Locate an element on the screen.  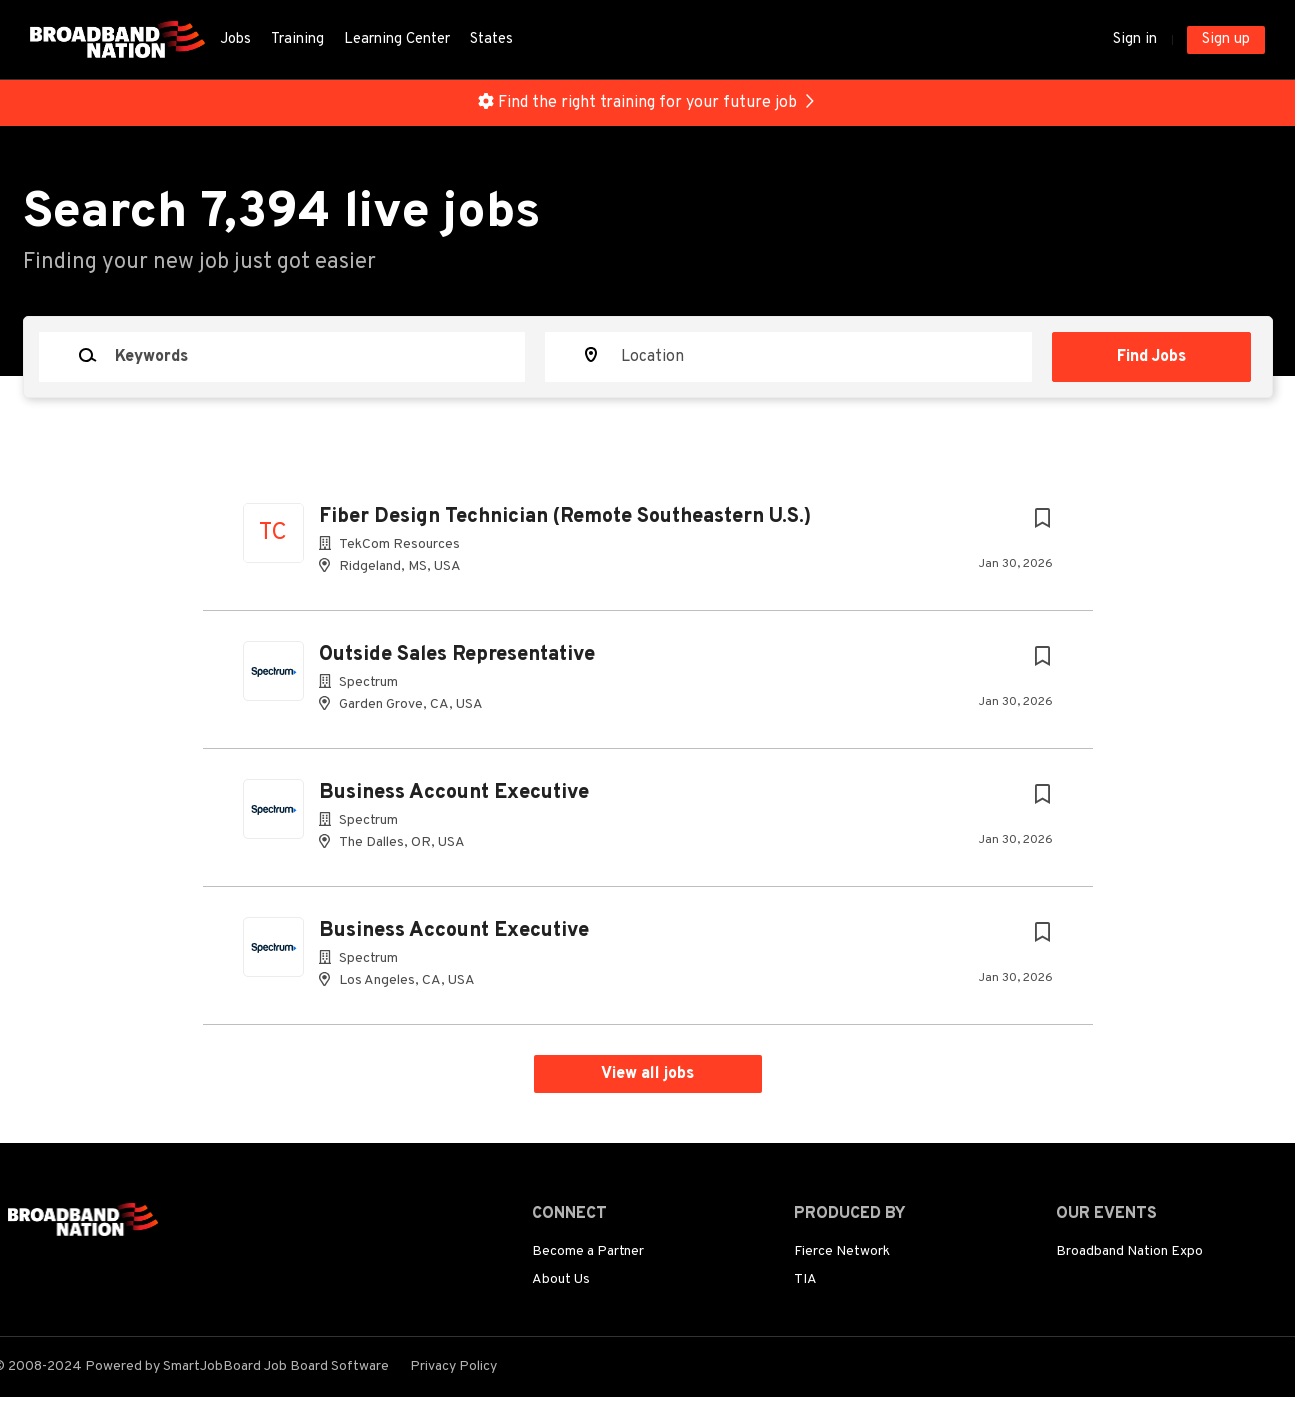
Become a Partner is located at coordinates (588, 1251).